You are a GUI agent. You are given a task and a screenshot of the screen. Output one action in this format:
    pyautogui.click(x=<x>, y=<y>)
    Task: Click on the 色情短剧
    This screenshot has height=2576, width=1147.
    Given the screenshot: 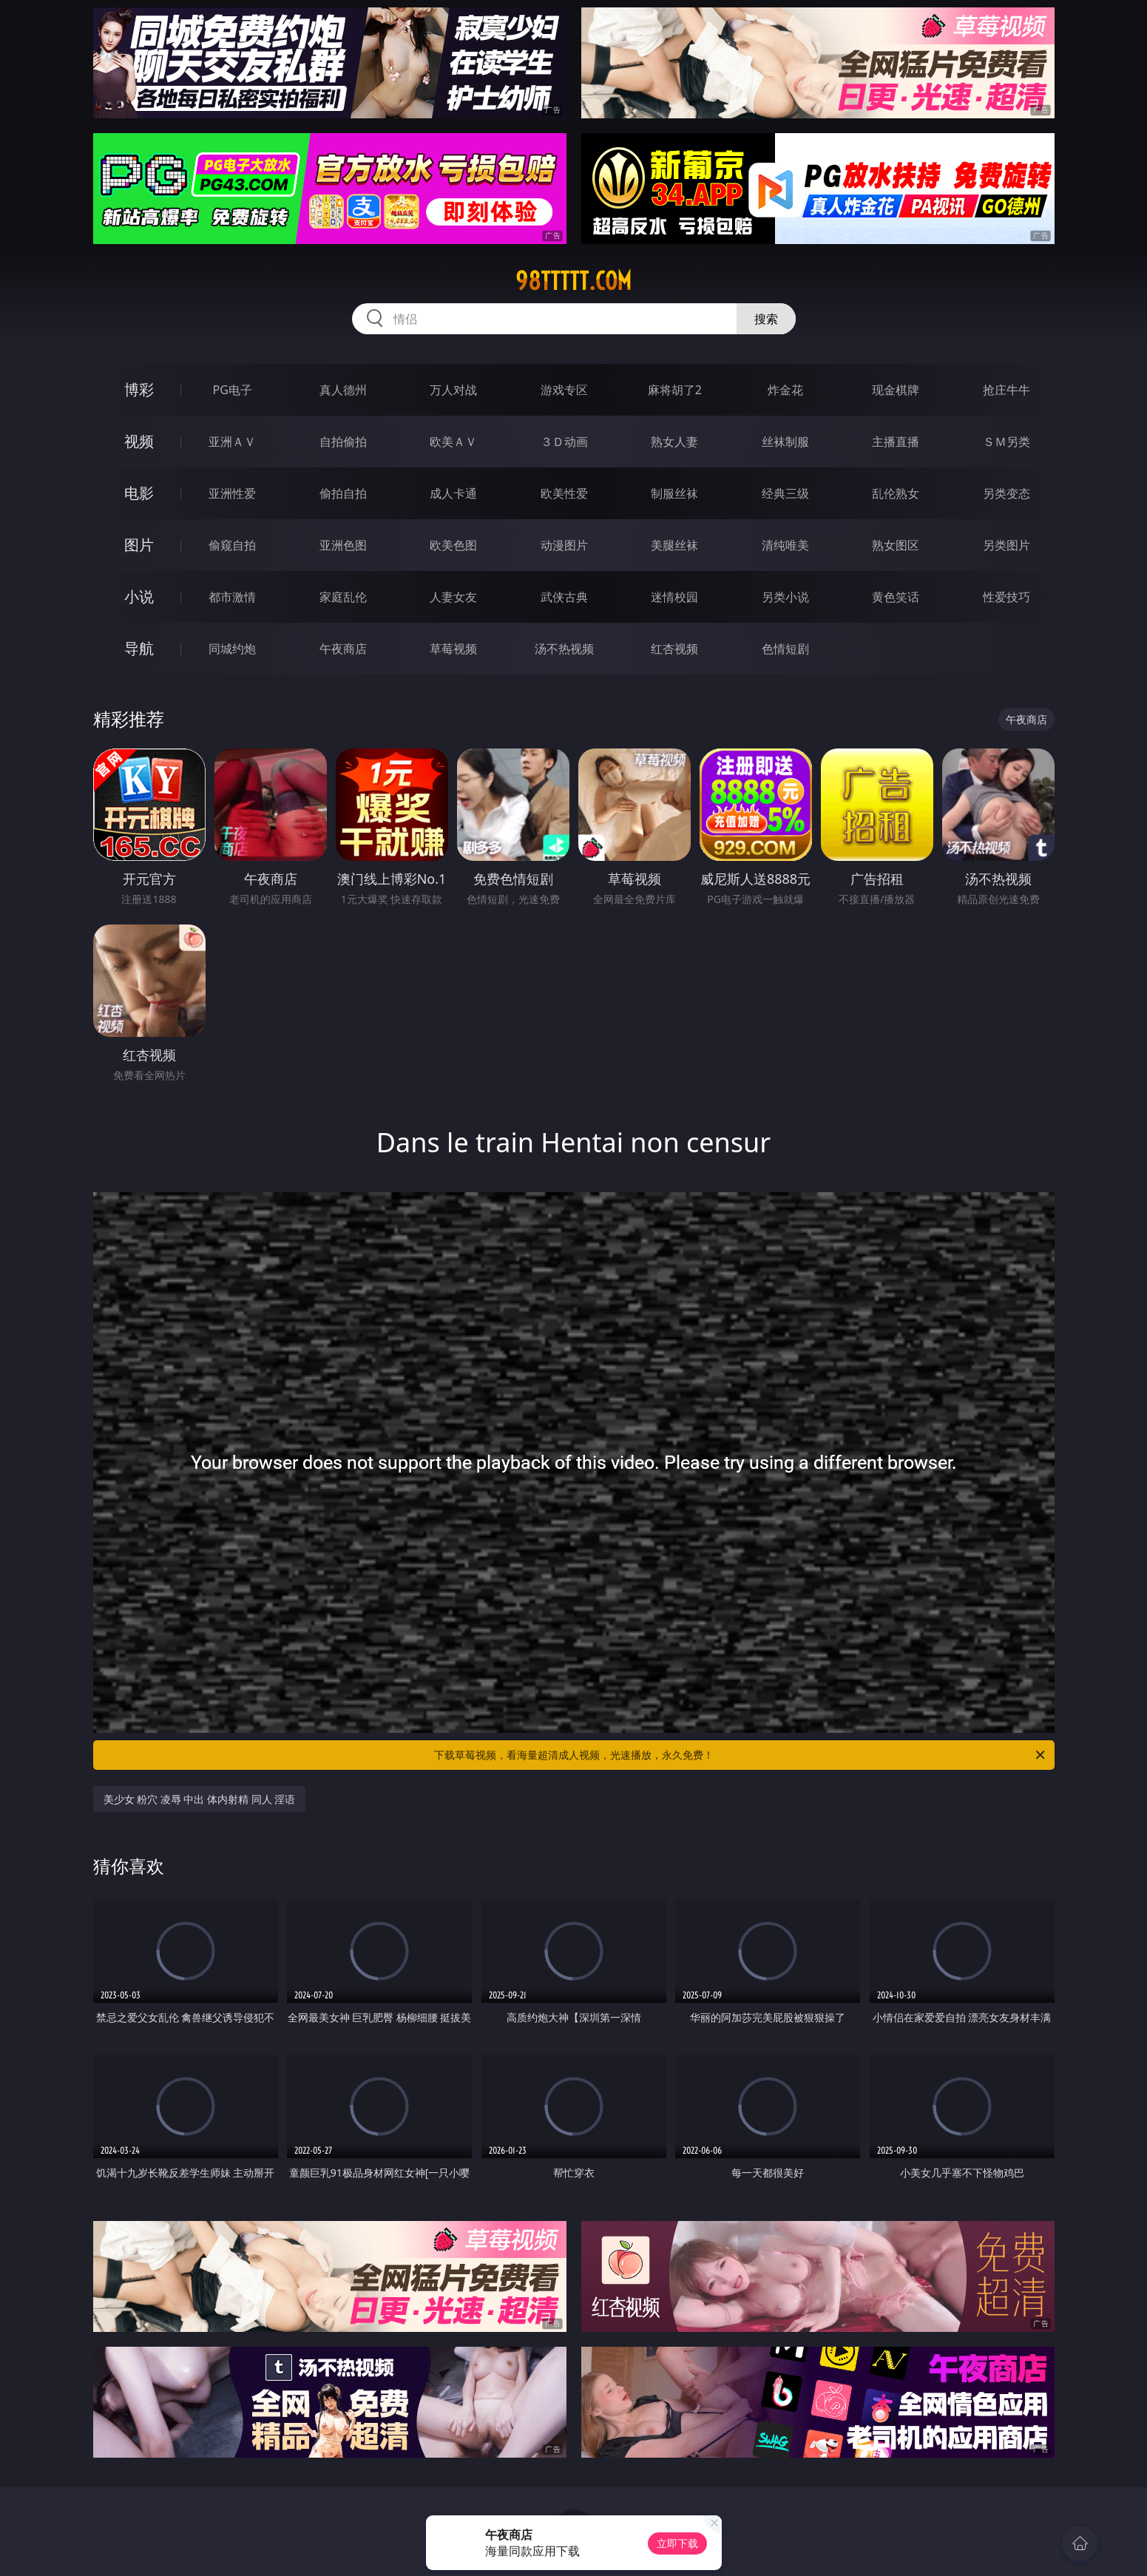 What is the action you would take?
    pyautogui.click(x=785, y=648)
    